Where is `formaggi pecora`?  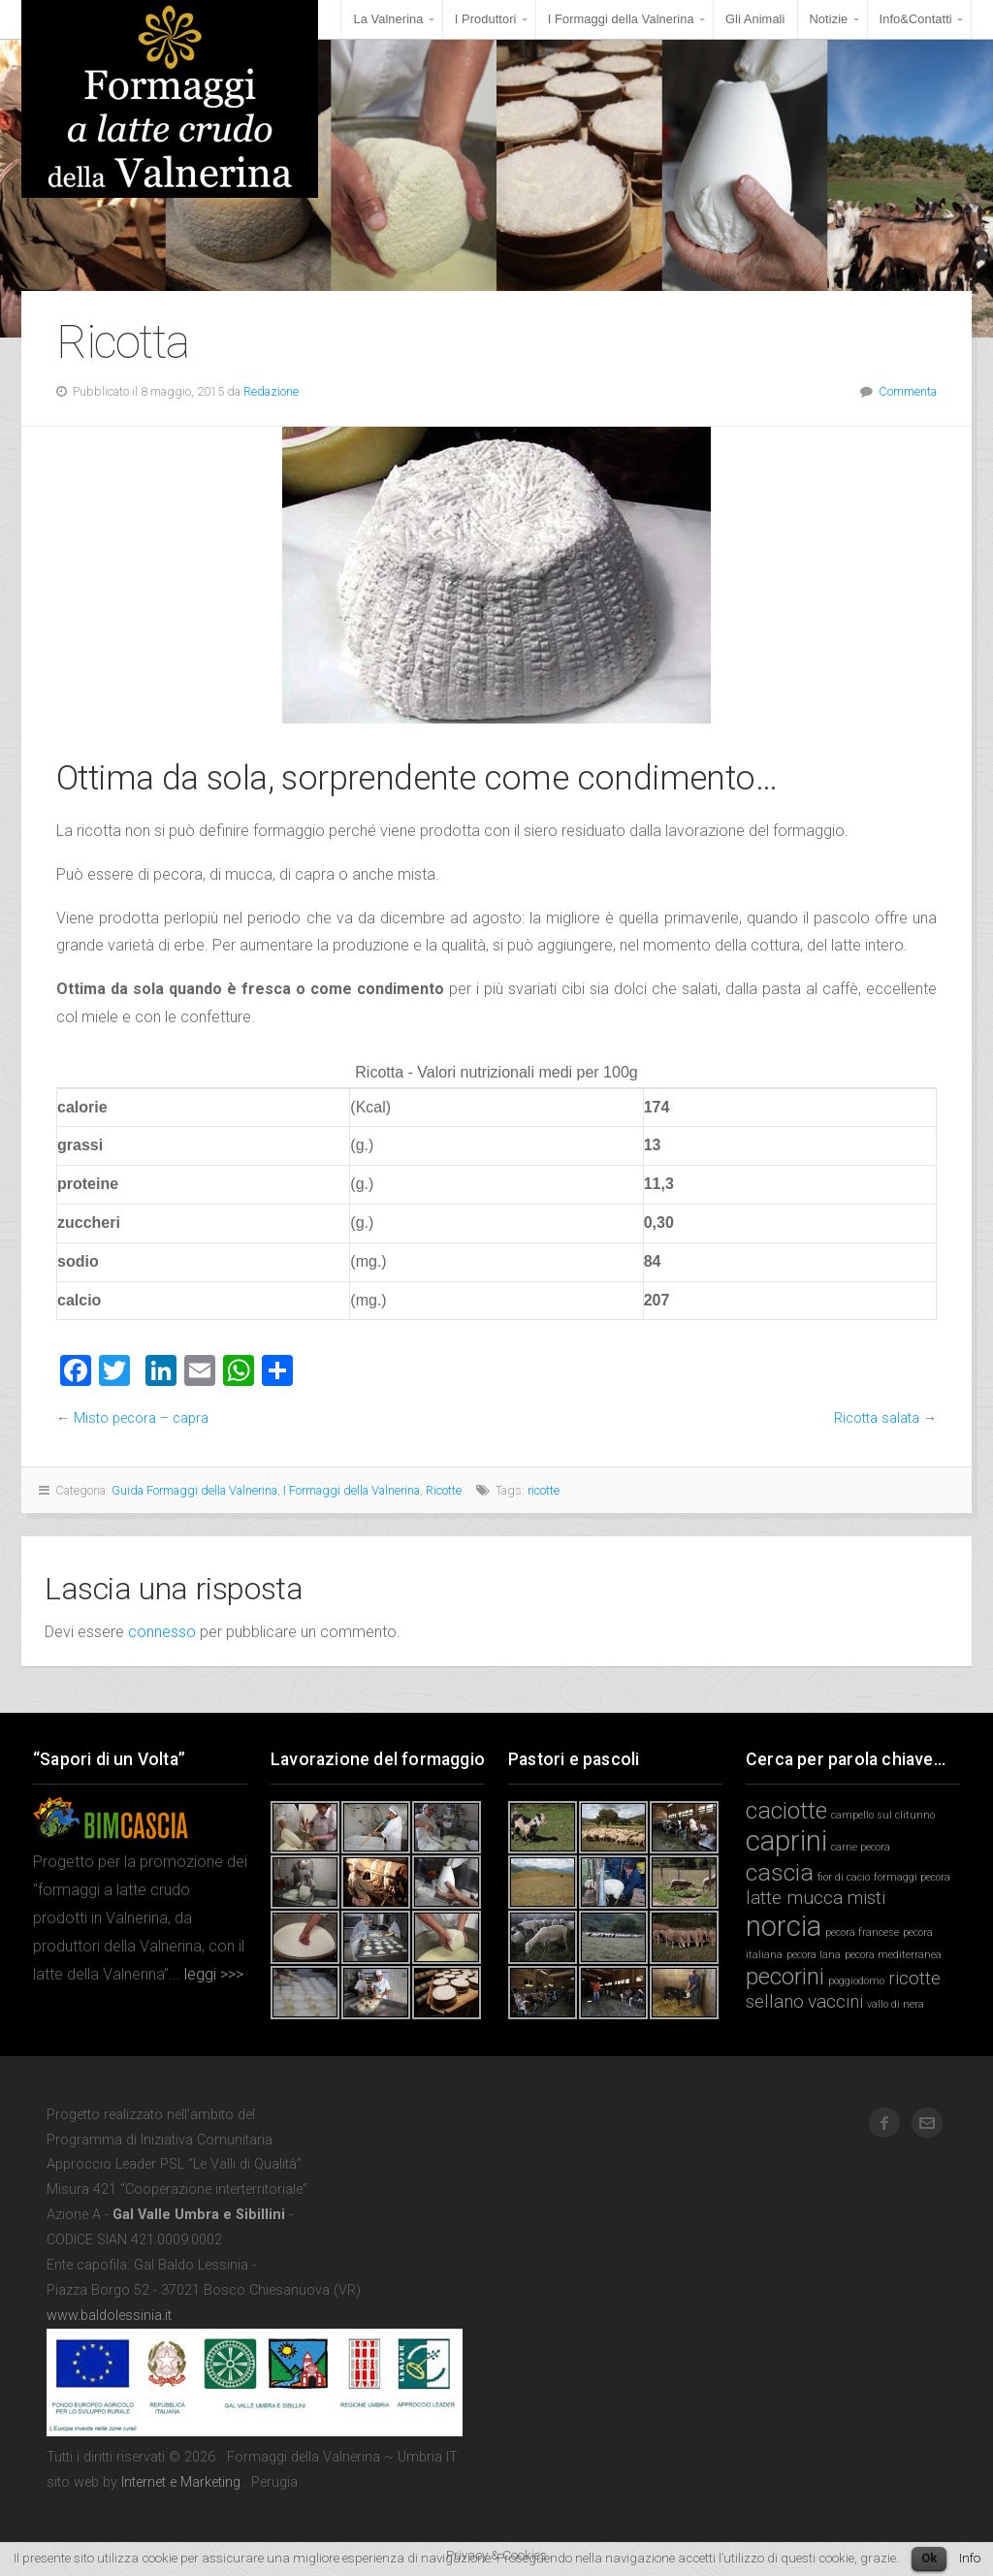
formaggi pecora is located at coordinates (912, 1877).